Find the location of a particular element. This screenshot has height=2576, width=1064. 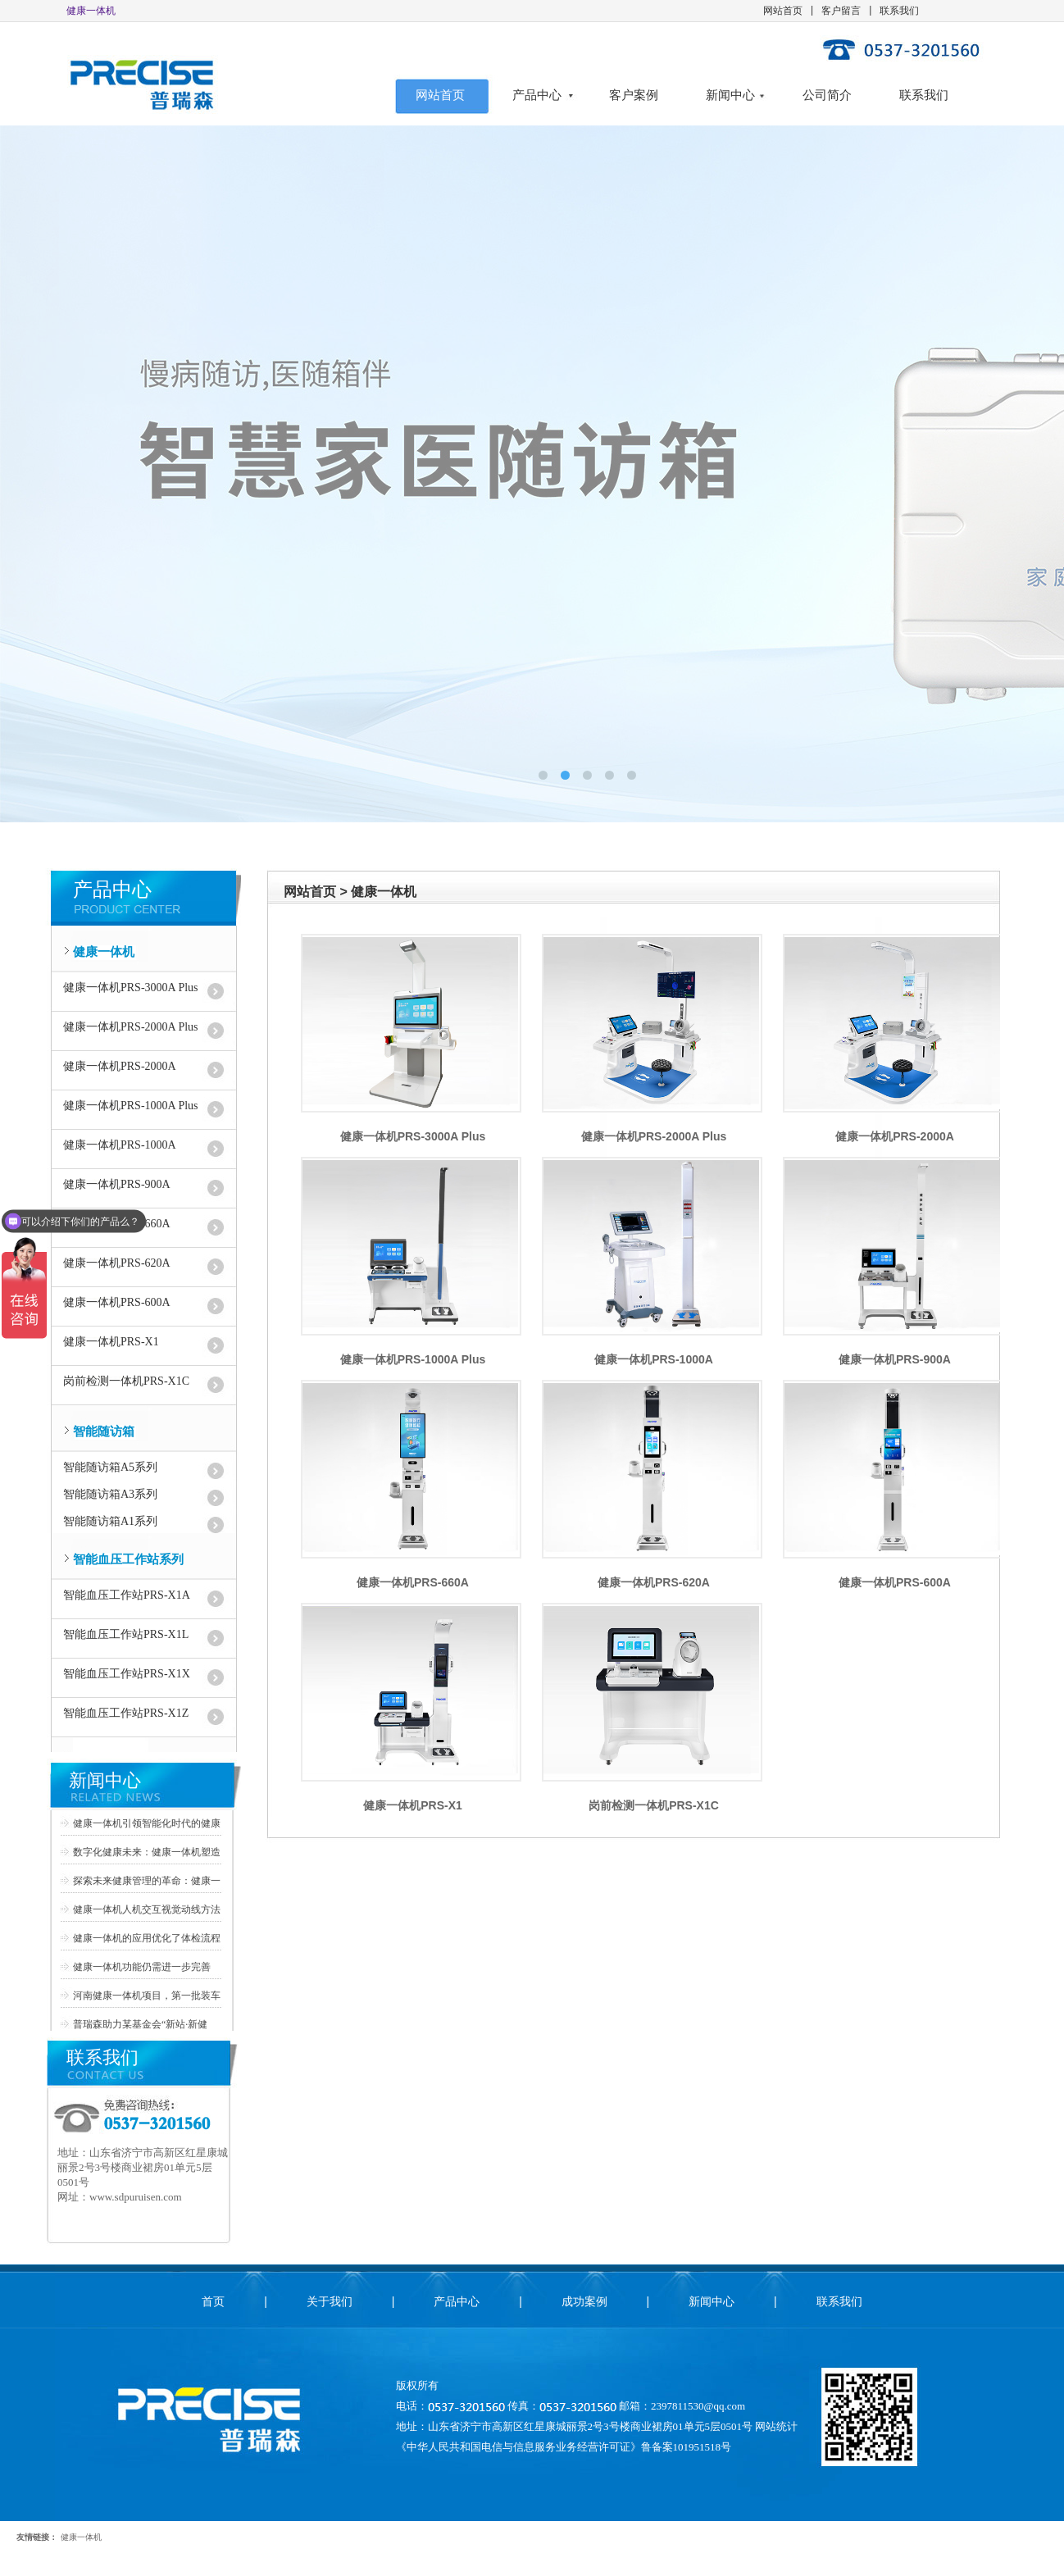

健康一体机的应用优化了体检流程 is located at coordinates (147, 1938).